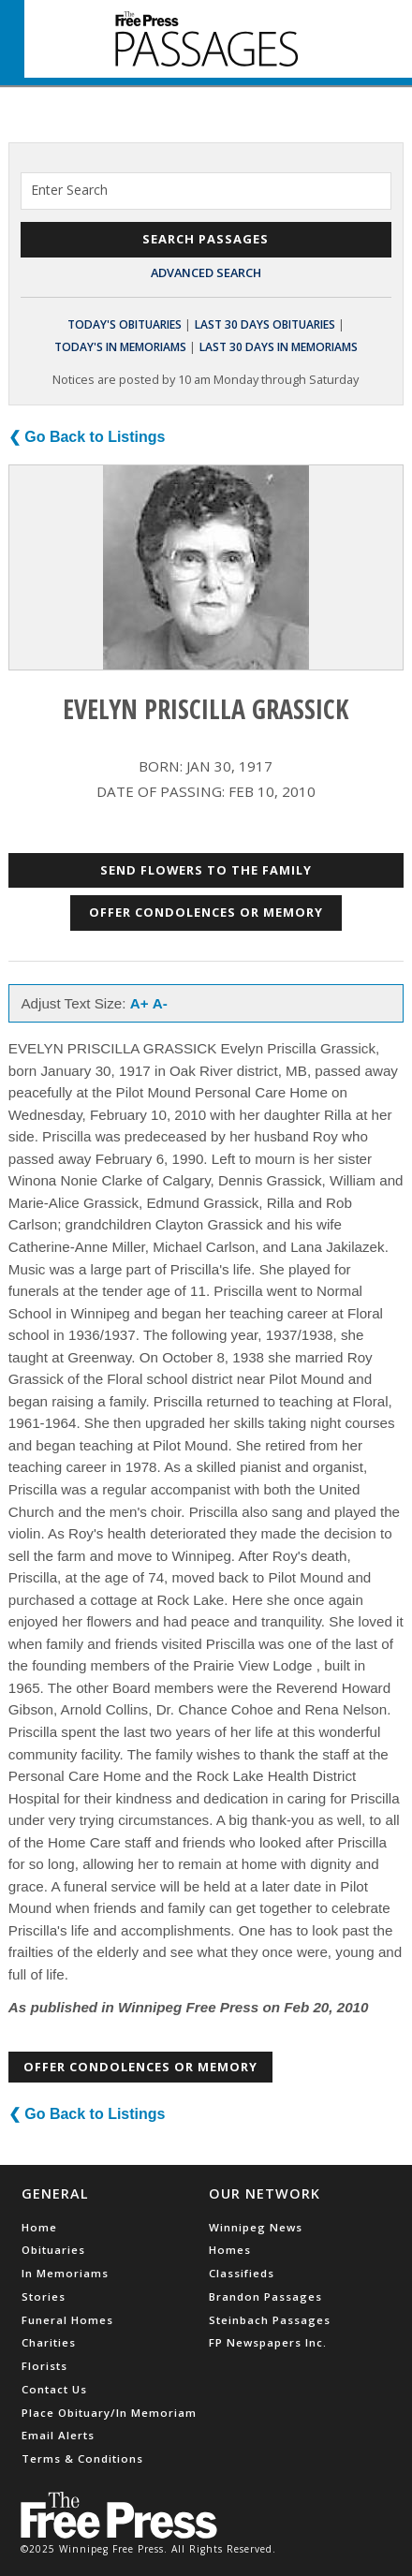 The image size is (412, 2576). I want to click on Classifieds, so click(241, 2273).